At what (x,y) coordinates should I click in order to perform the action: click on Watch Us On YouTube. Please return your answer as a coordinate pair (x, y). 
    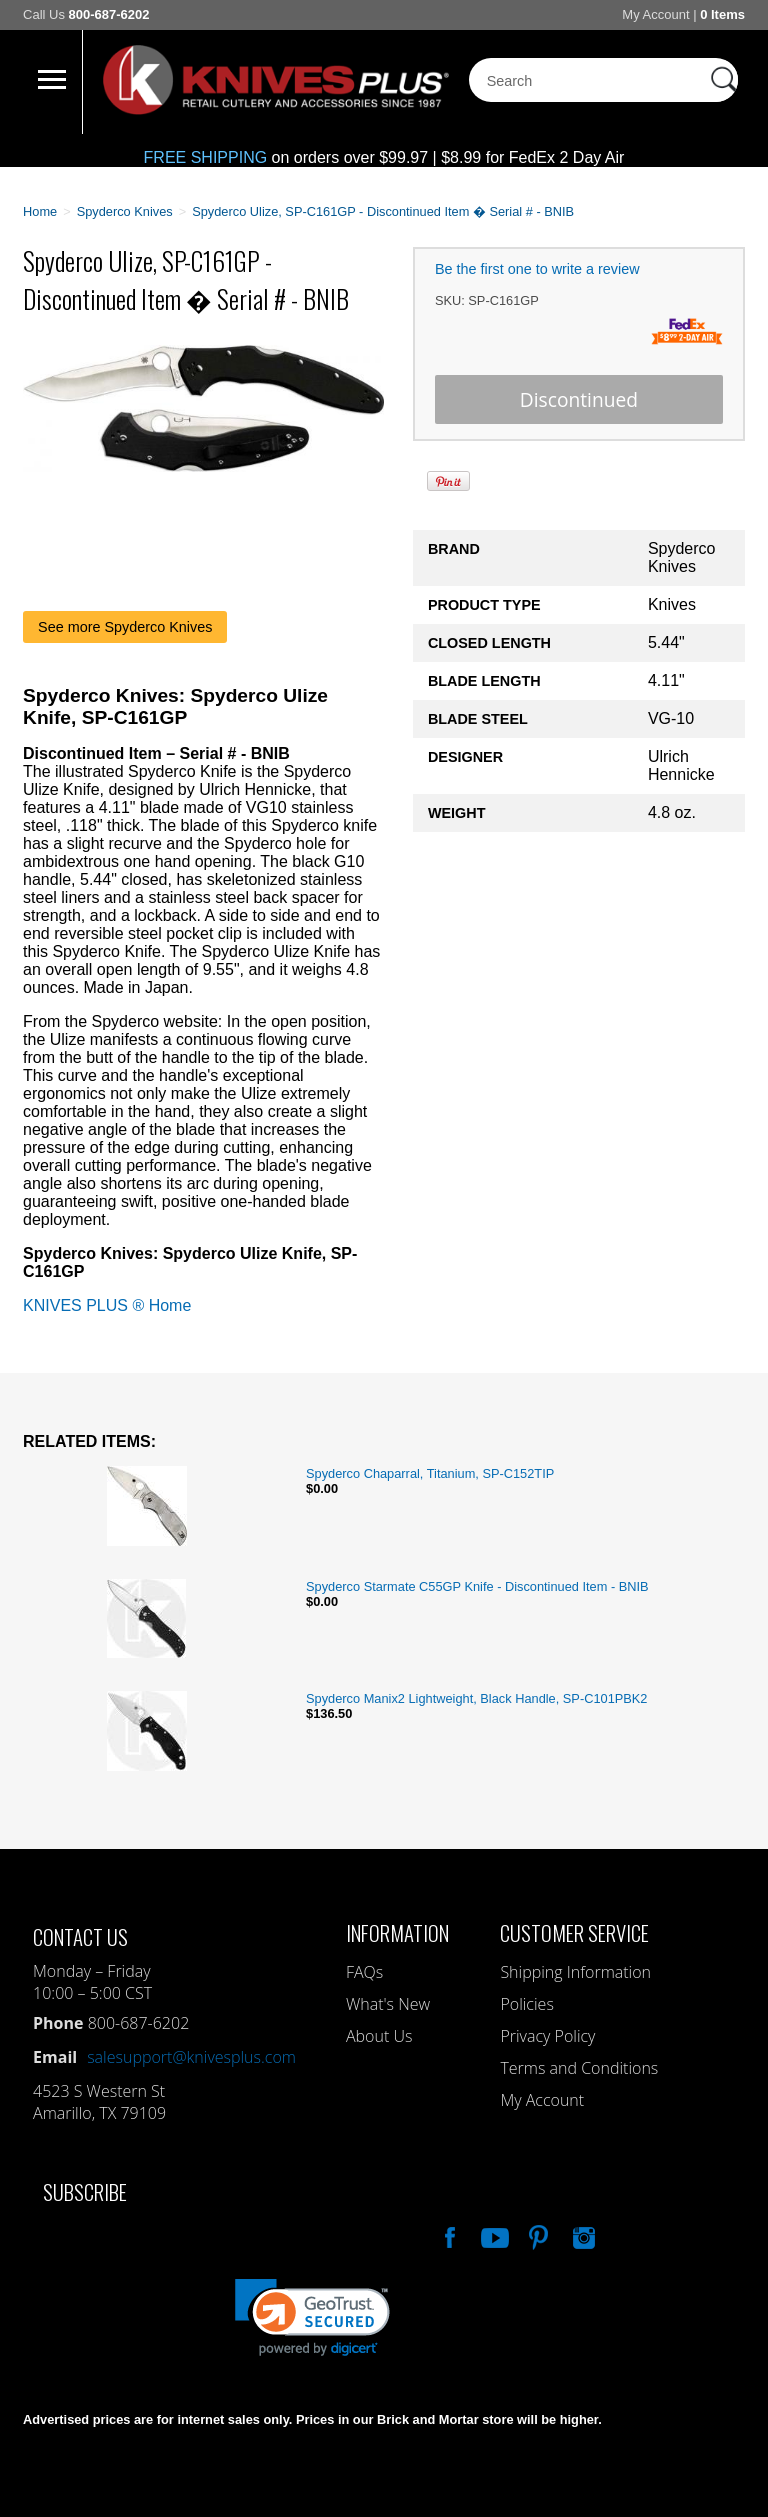
    Looking at the image, I should click on (493, 2235).